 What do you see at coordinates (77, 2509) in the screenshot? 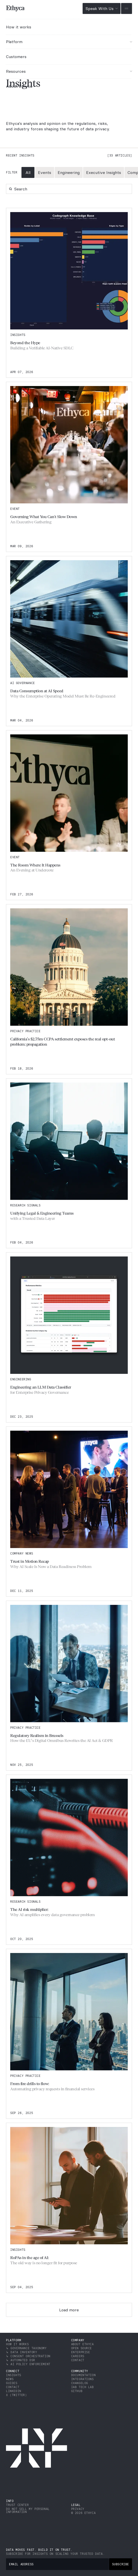
I see `Privacy` at bounding box center [77, 2509].